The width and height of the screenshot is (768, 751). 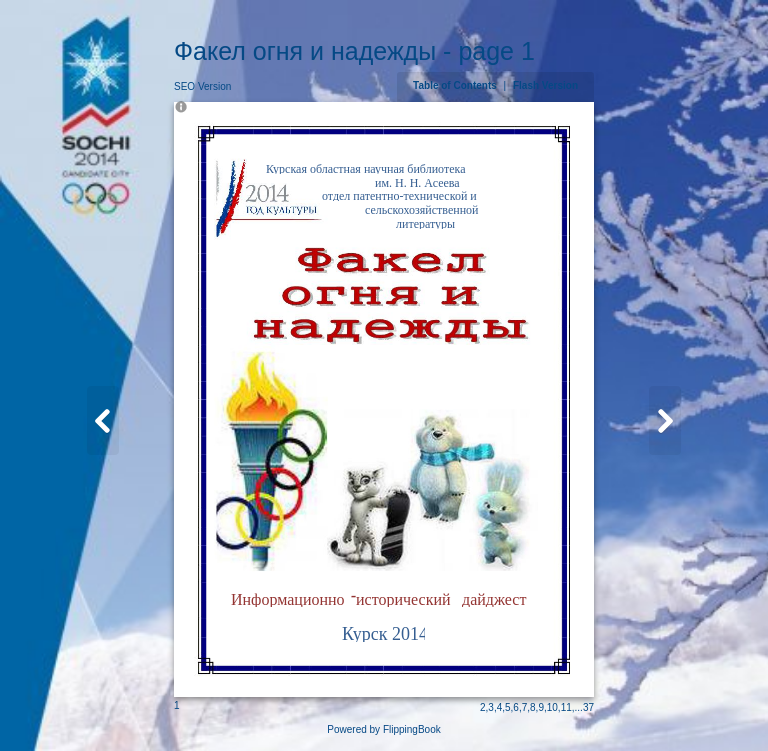 What do you see at coordinates (456, 85) in the screenshot?
I see `Table of Contents` at bounding box center [456, 85].